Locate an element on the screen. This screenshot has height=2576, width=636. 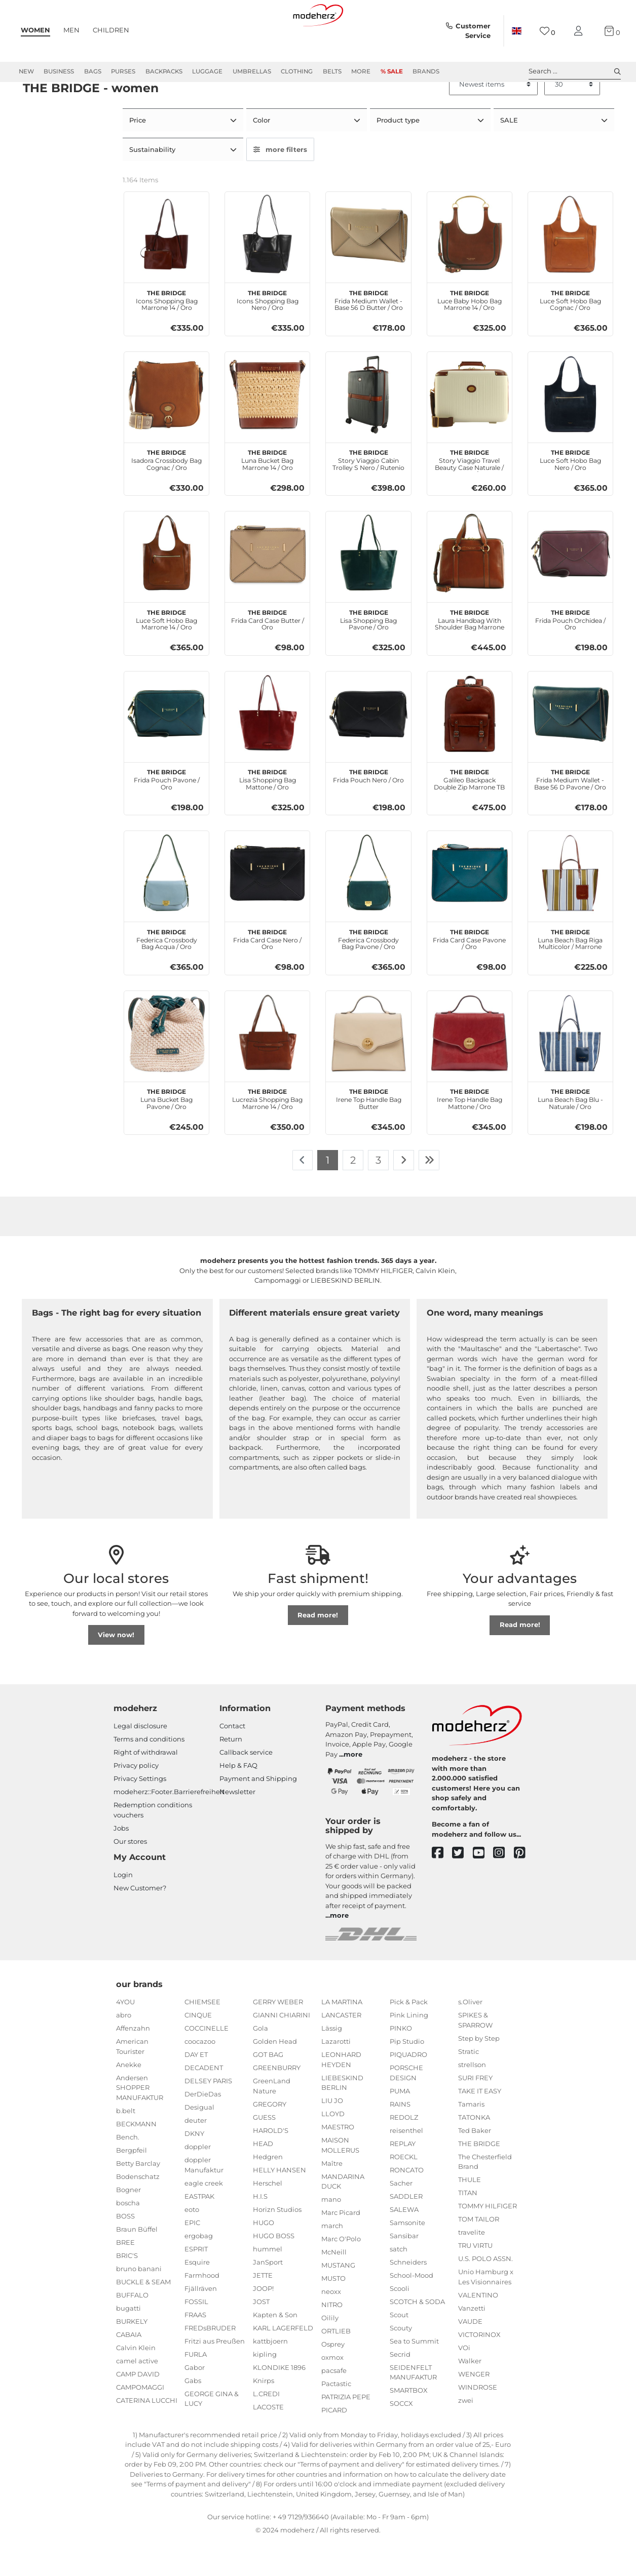
[THE BRIDGE Frida Medium Wallet - Base 56 D Pavone / Oro] is located at coordinates (570, 747).